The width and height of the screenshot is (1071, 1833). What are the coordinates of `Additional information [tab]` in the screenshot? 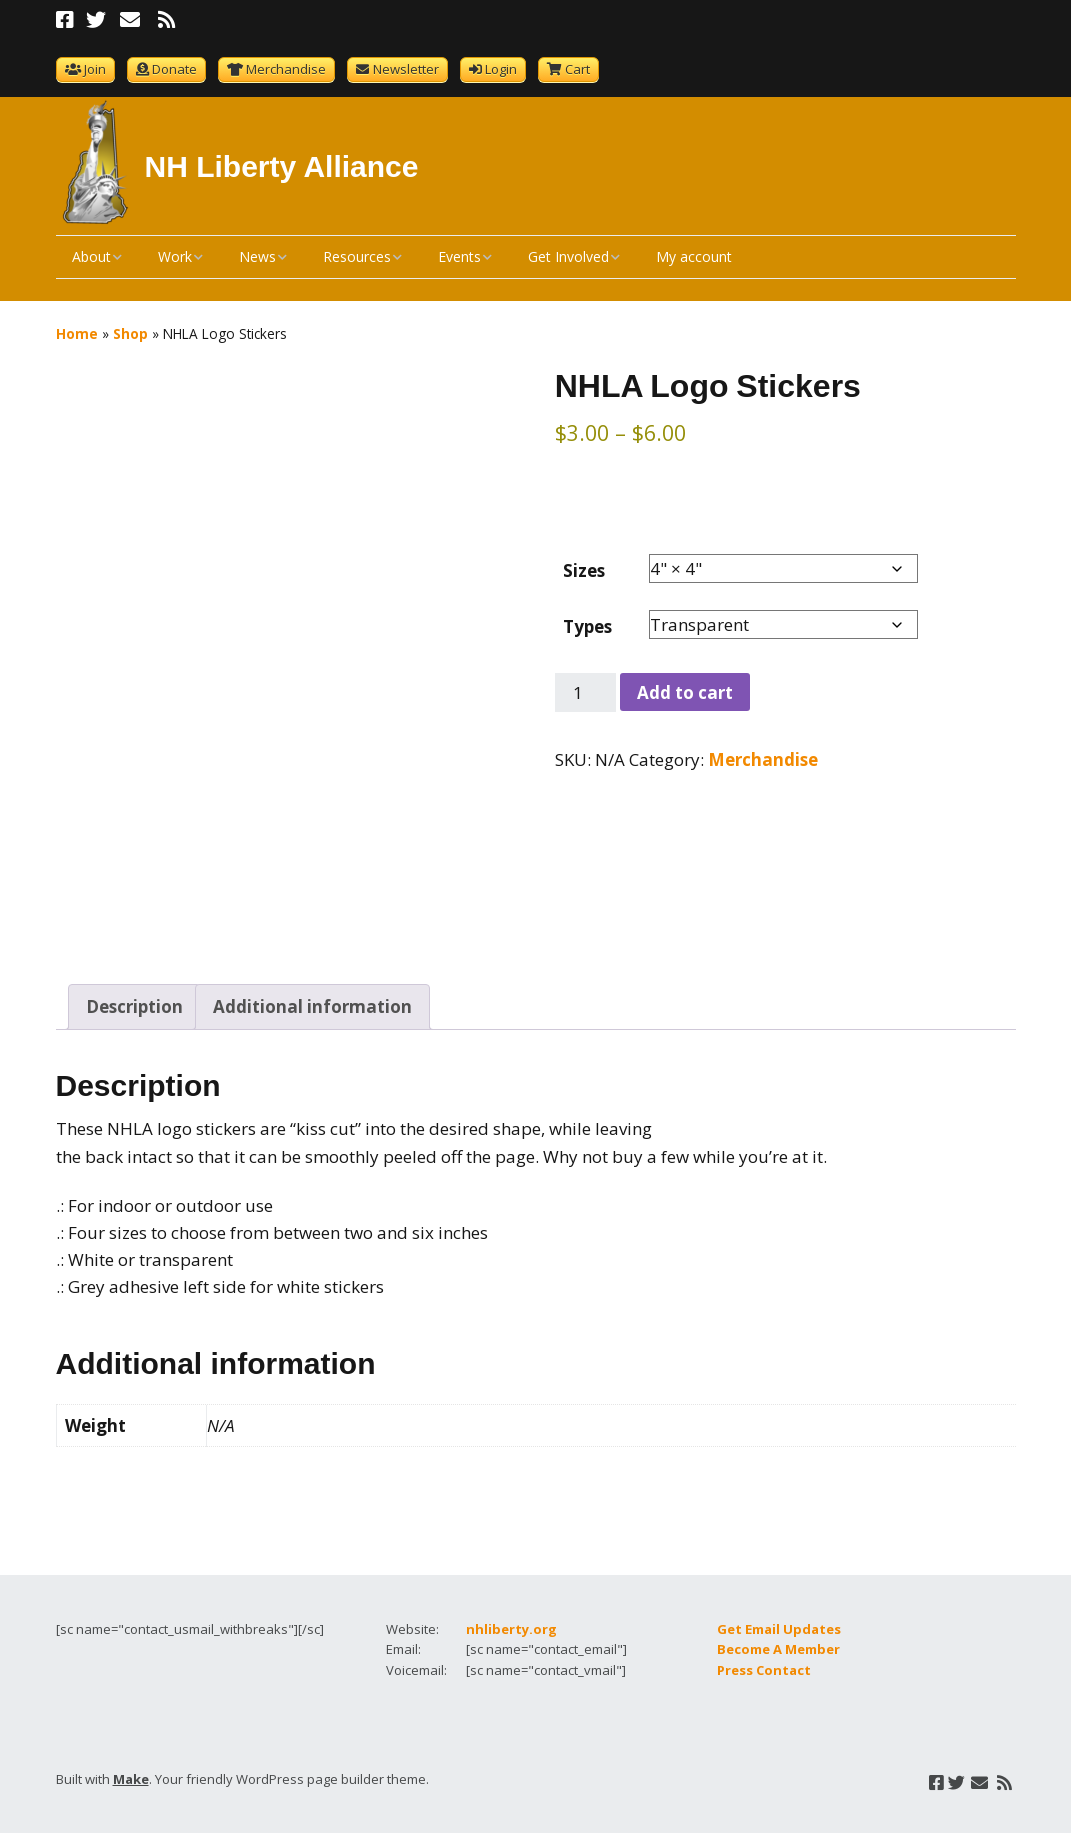 It's located at (312, 999).